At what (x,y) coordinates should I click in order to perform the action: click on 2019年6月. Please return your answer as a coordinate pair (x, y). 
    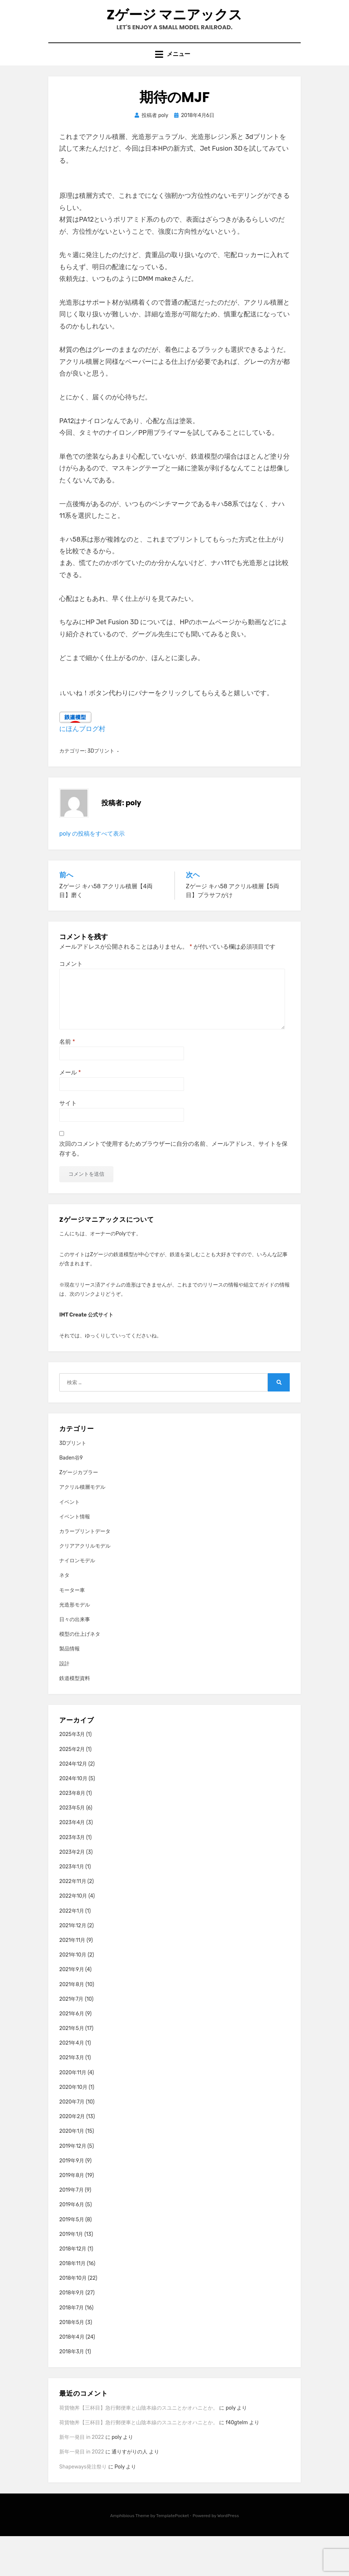
    Looking at the image, I should click on (71, 2244).